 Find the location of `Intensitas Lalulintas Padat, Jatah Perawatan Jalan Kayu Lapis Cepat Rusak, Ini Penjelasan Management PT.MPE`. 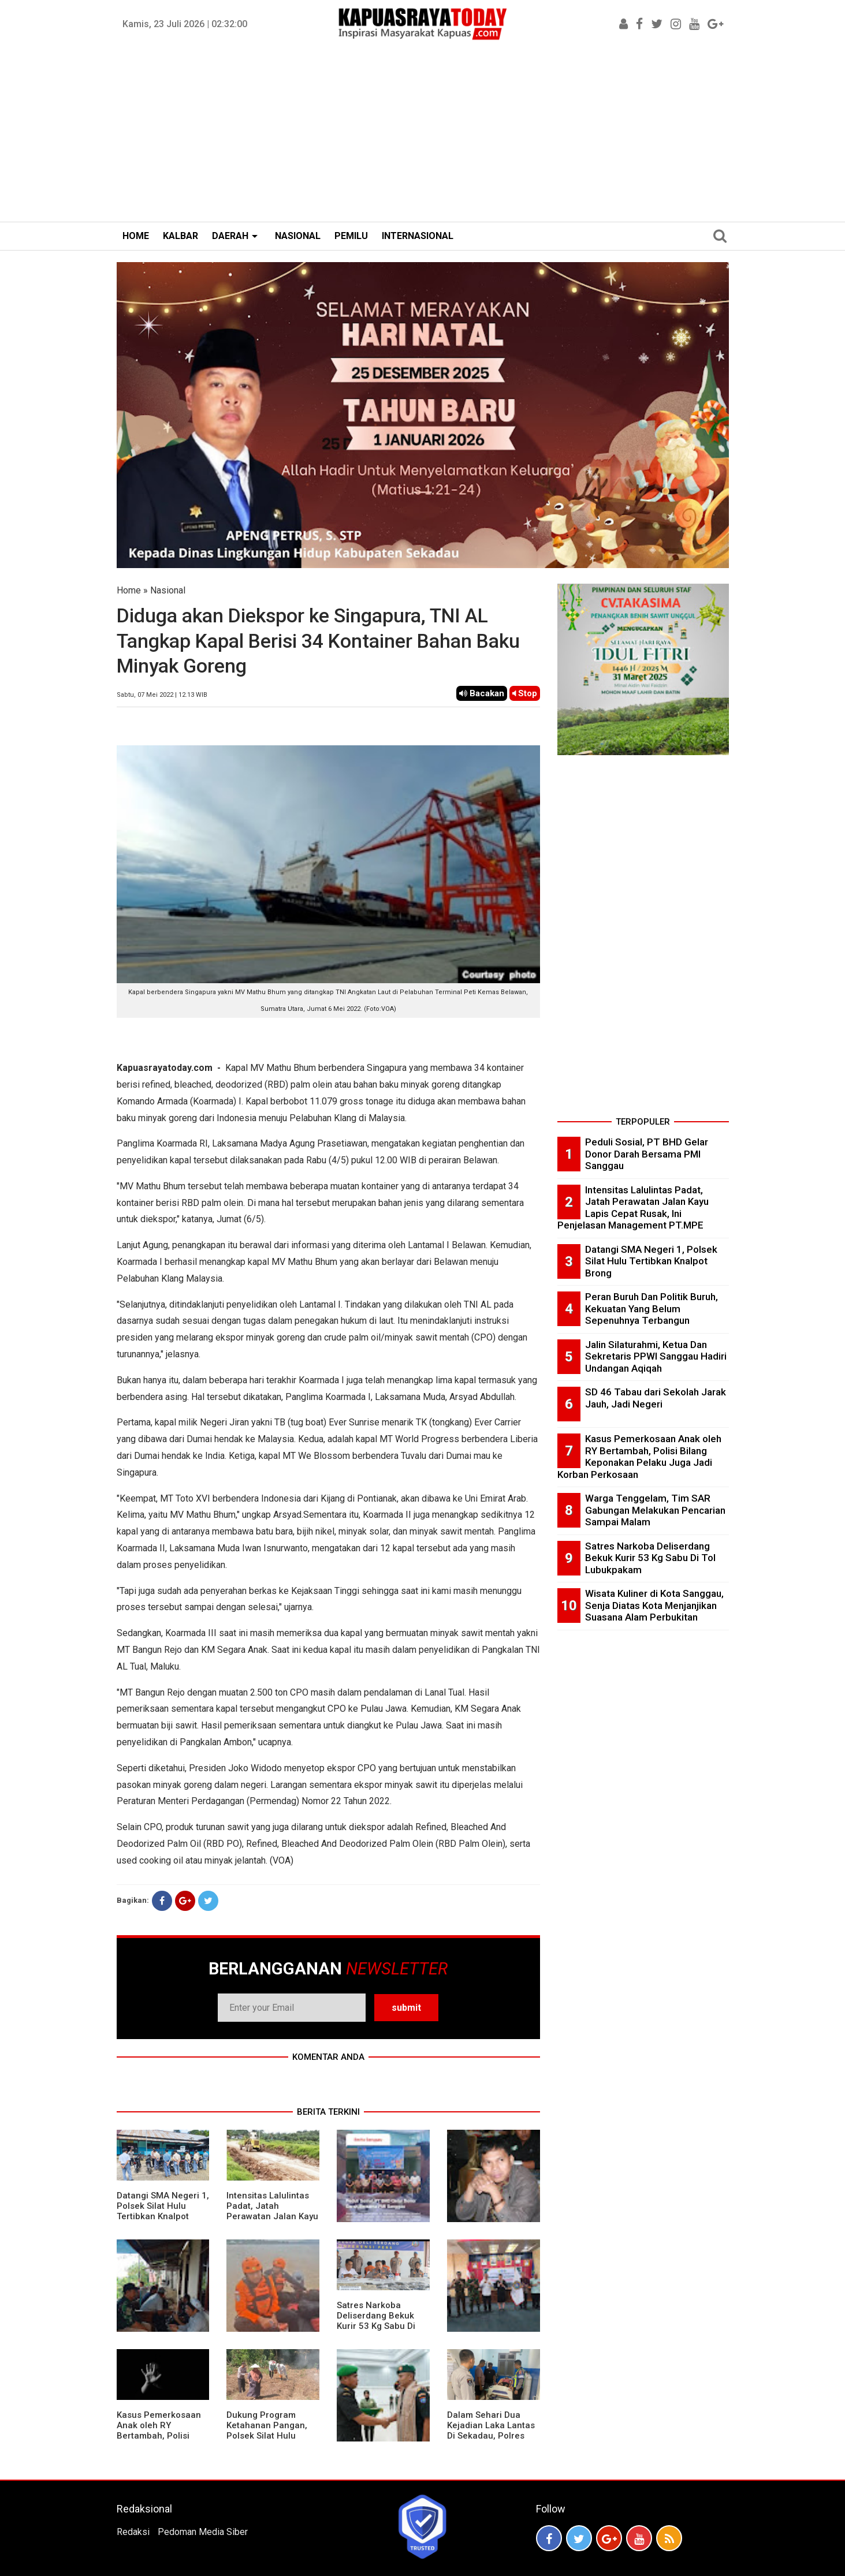

Intensitas Lalulintas Padat, Jatah Perawatan Jalan Kayu Lapis Cepat Rusak, Ini Penjelasan Management PT.MPE is located at coordinates (272, 2221).